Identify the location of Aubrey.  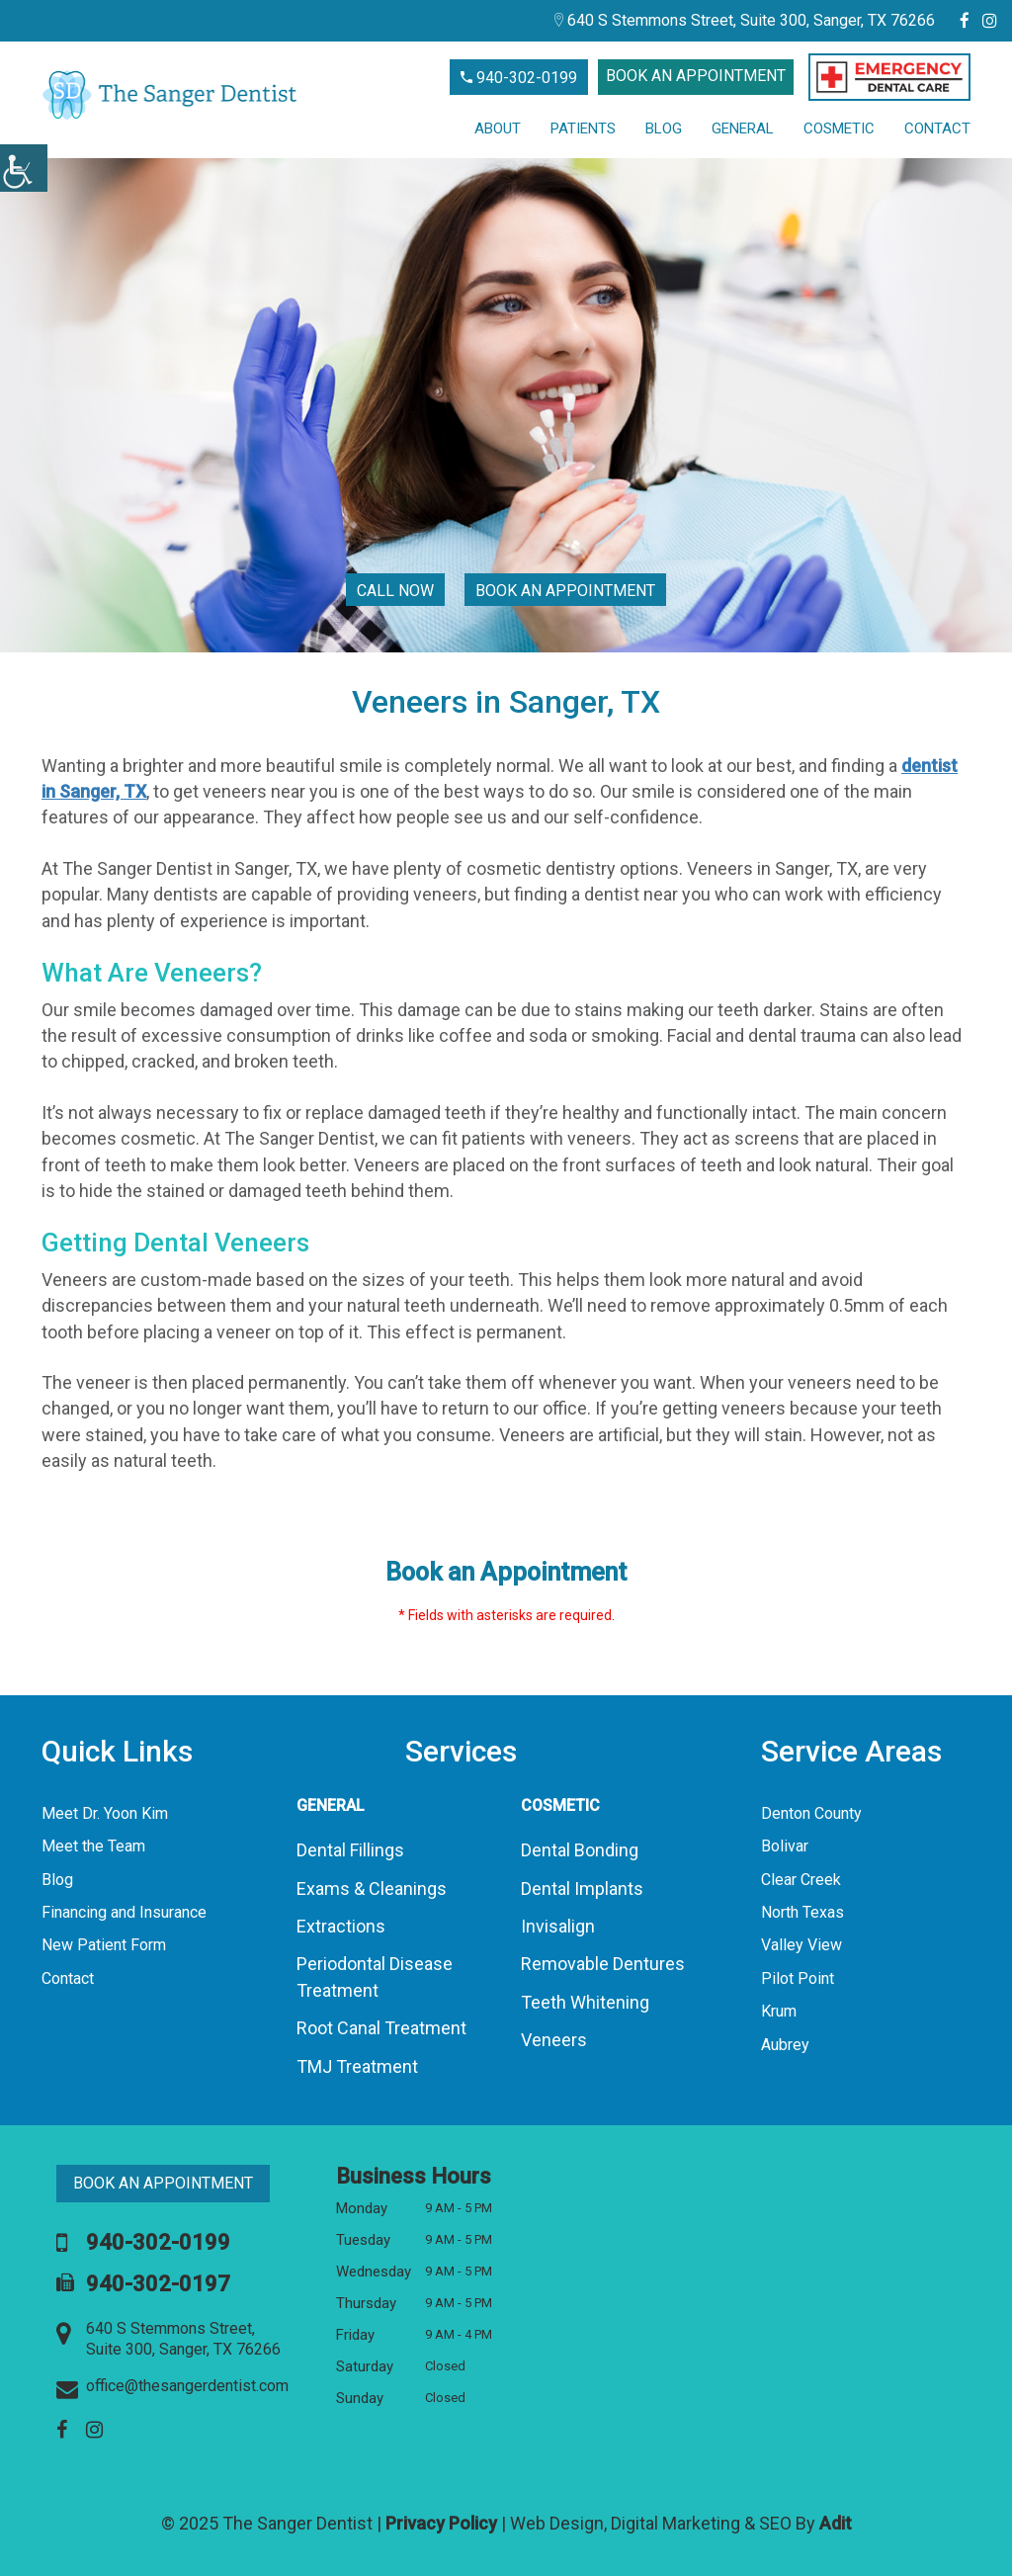
(785, 2044).